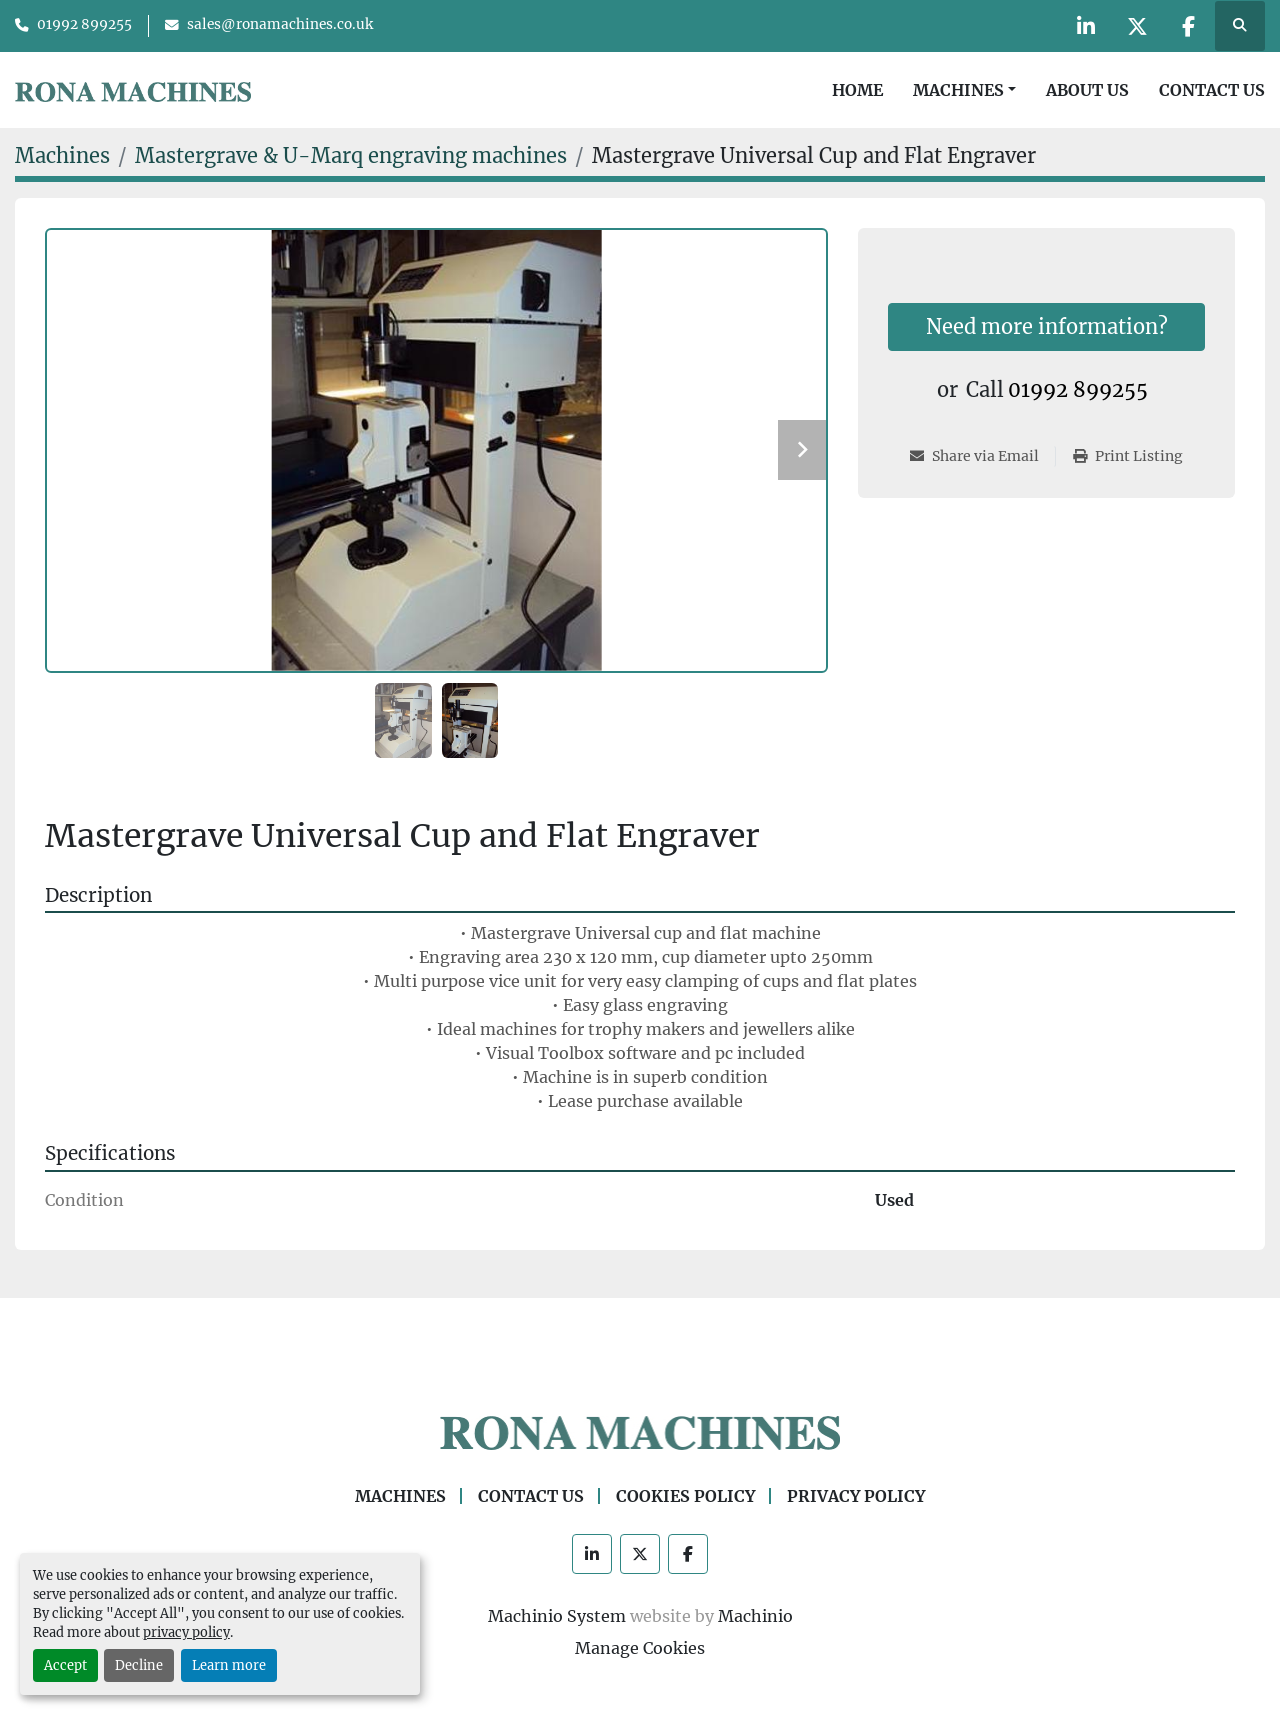 This screenshot has width=1280, height=1715. Describe the element at coordinates (1128, 456) in the screenshot. I see `[Print Listing]` at that location.